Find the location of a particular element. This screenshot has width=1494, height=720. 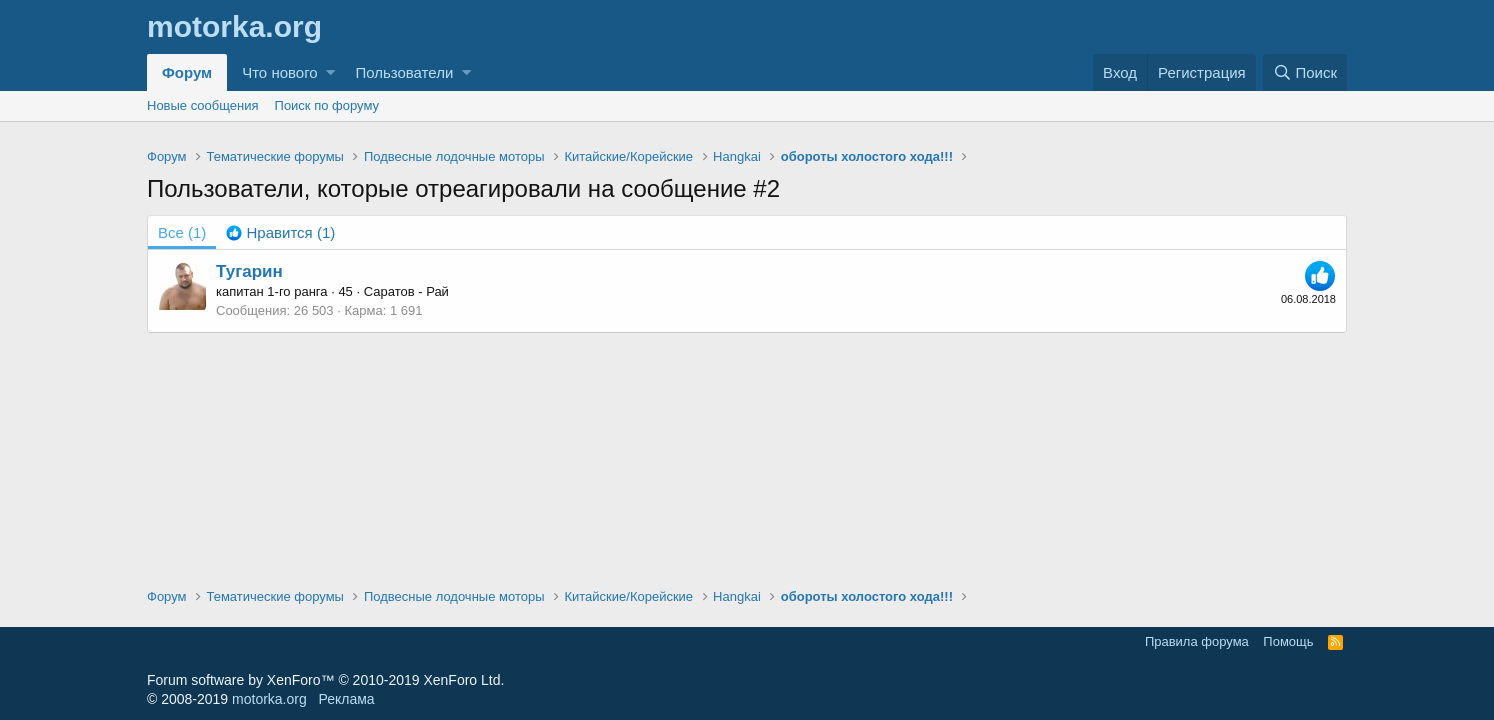

Помощь is located at coordinates (1288, 641).